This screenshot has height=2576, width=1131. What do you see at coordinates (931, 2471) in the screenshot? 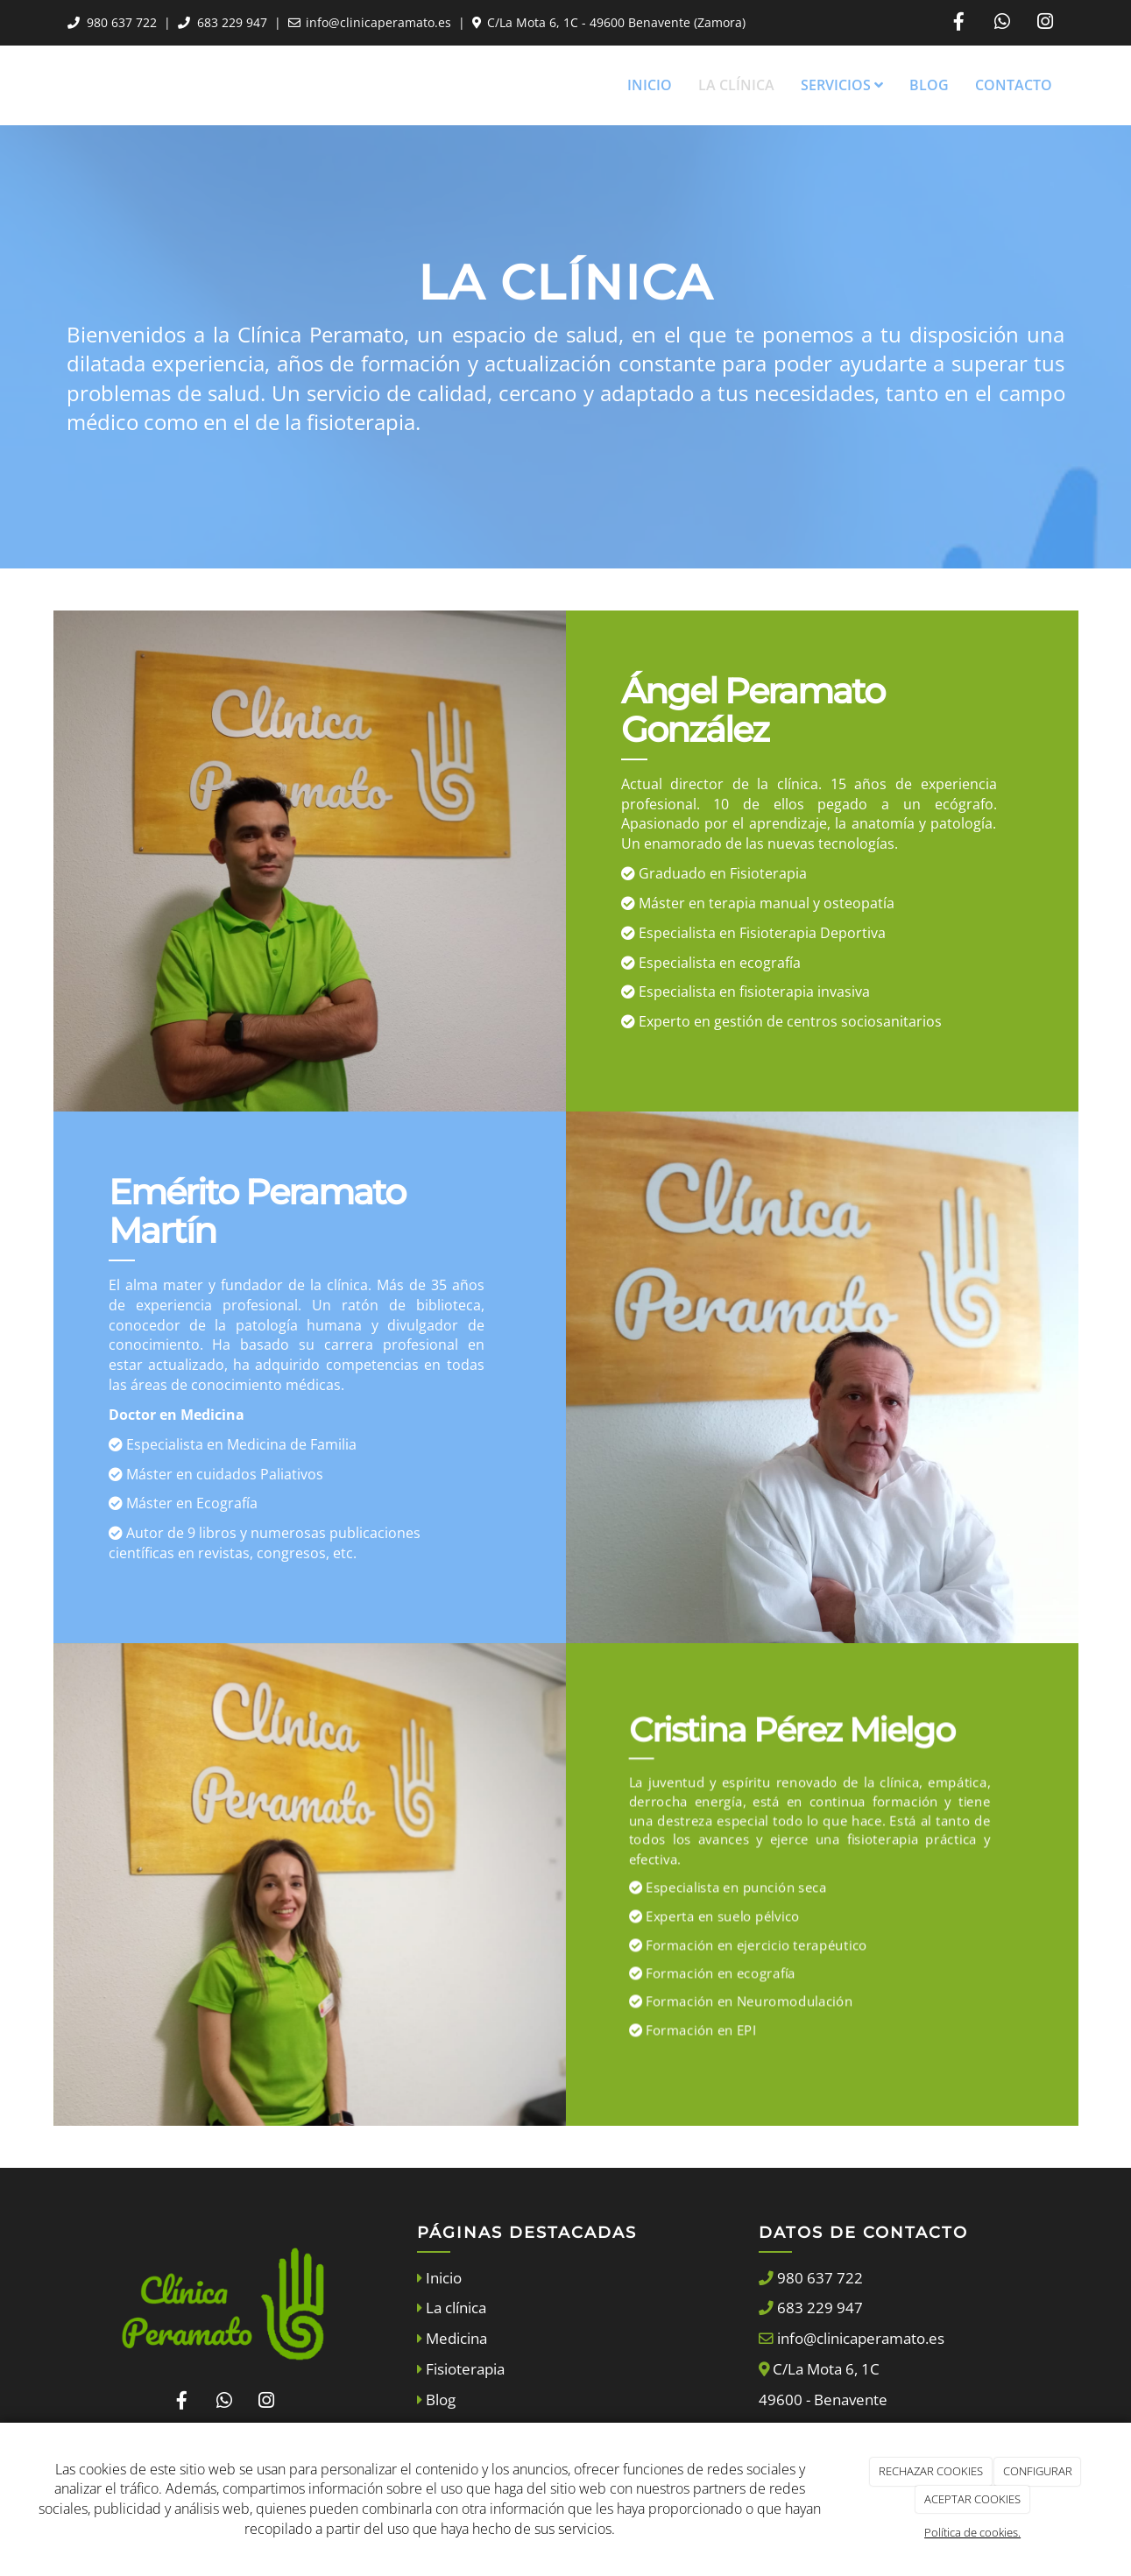
I see `RECHAZAR COOKIES` at bounding box center [931, 2471].